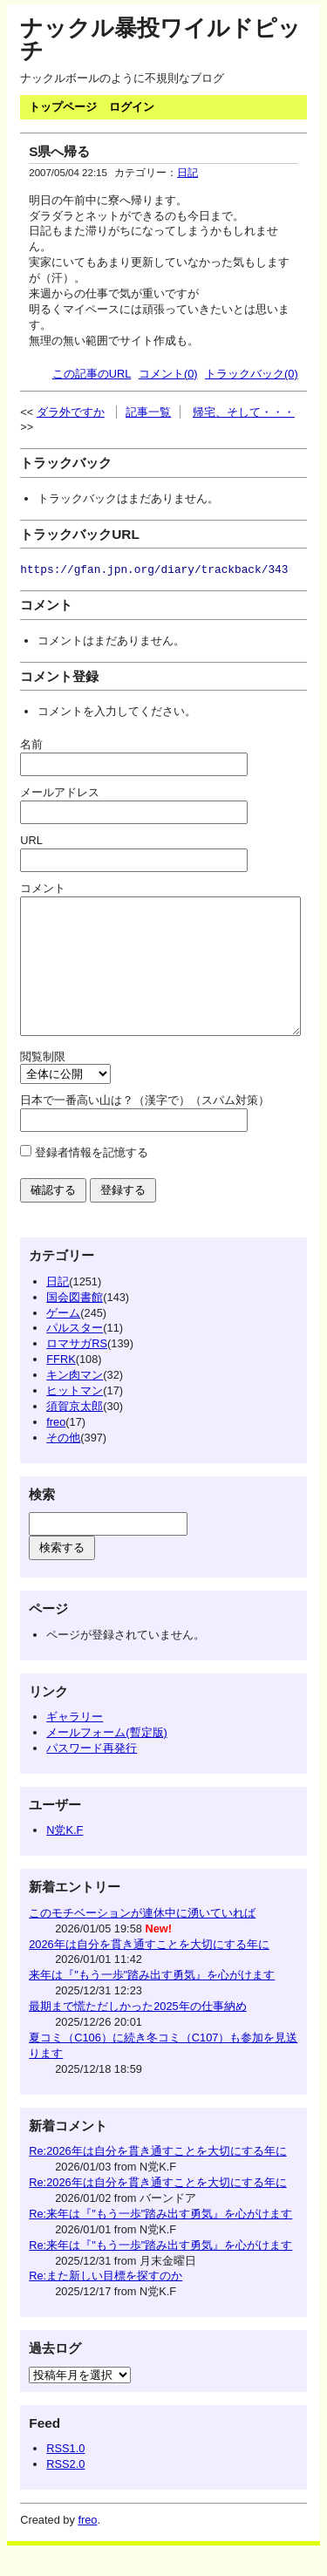  What do you see at coordinates (65, 2490) in the screenshot?
I see `RSS2.0` at bounding box center [65, 2490].